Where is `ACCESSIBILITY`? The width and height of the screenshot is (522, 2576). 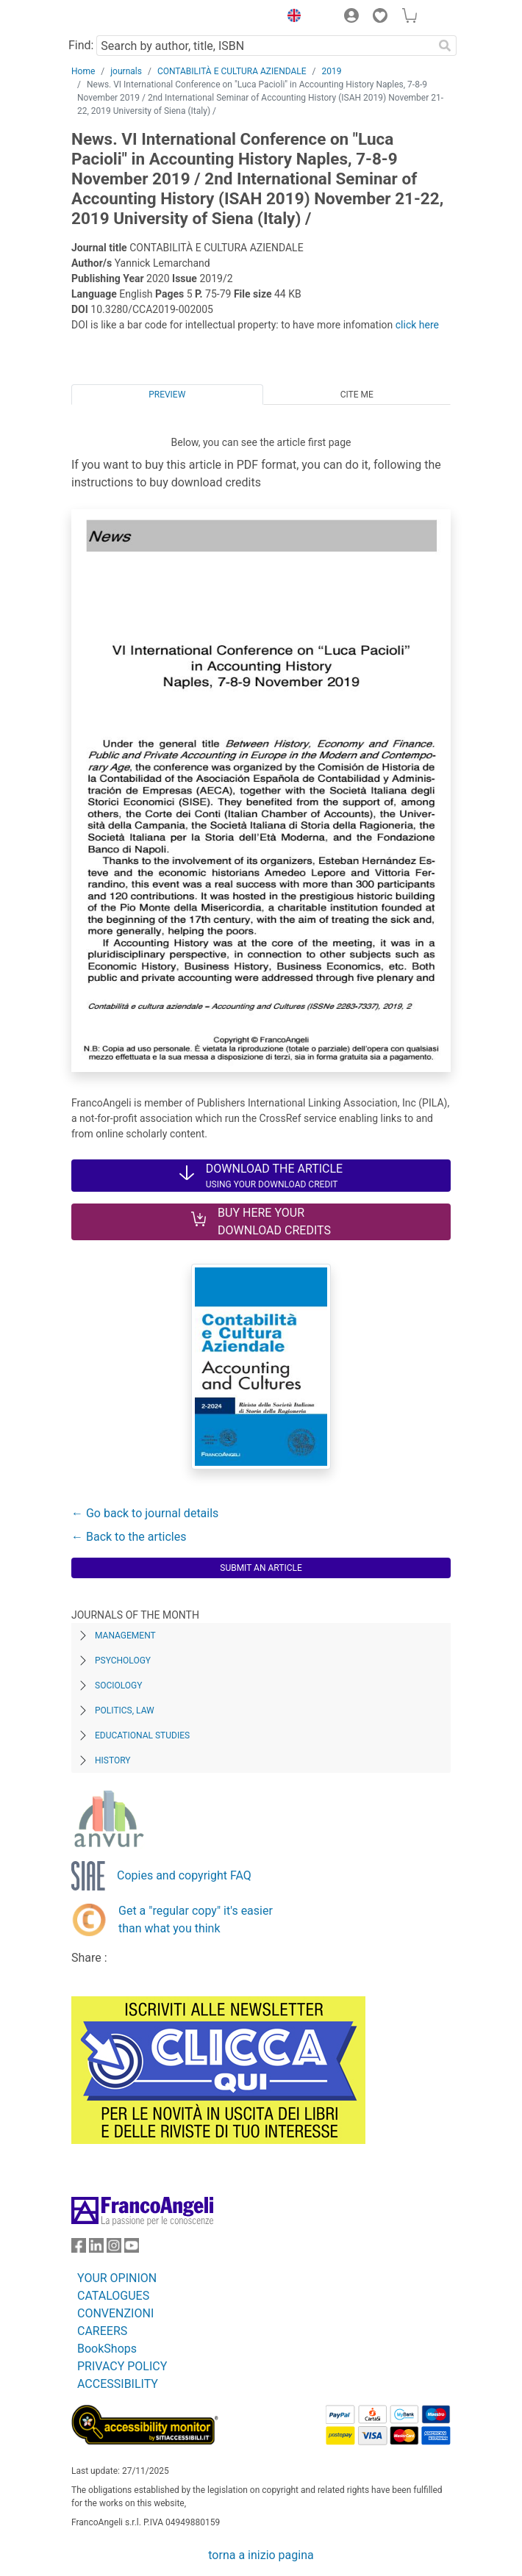 ACCESSIBILITY is located at coordinates (117, 2384).